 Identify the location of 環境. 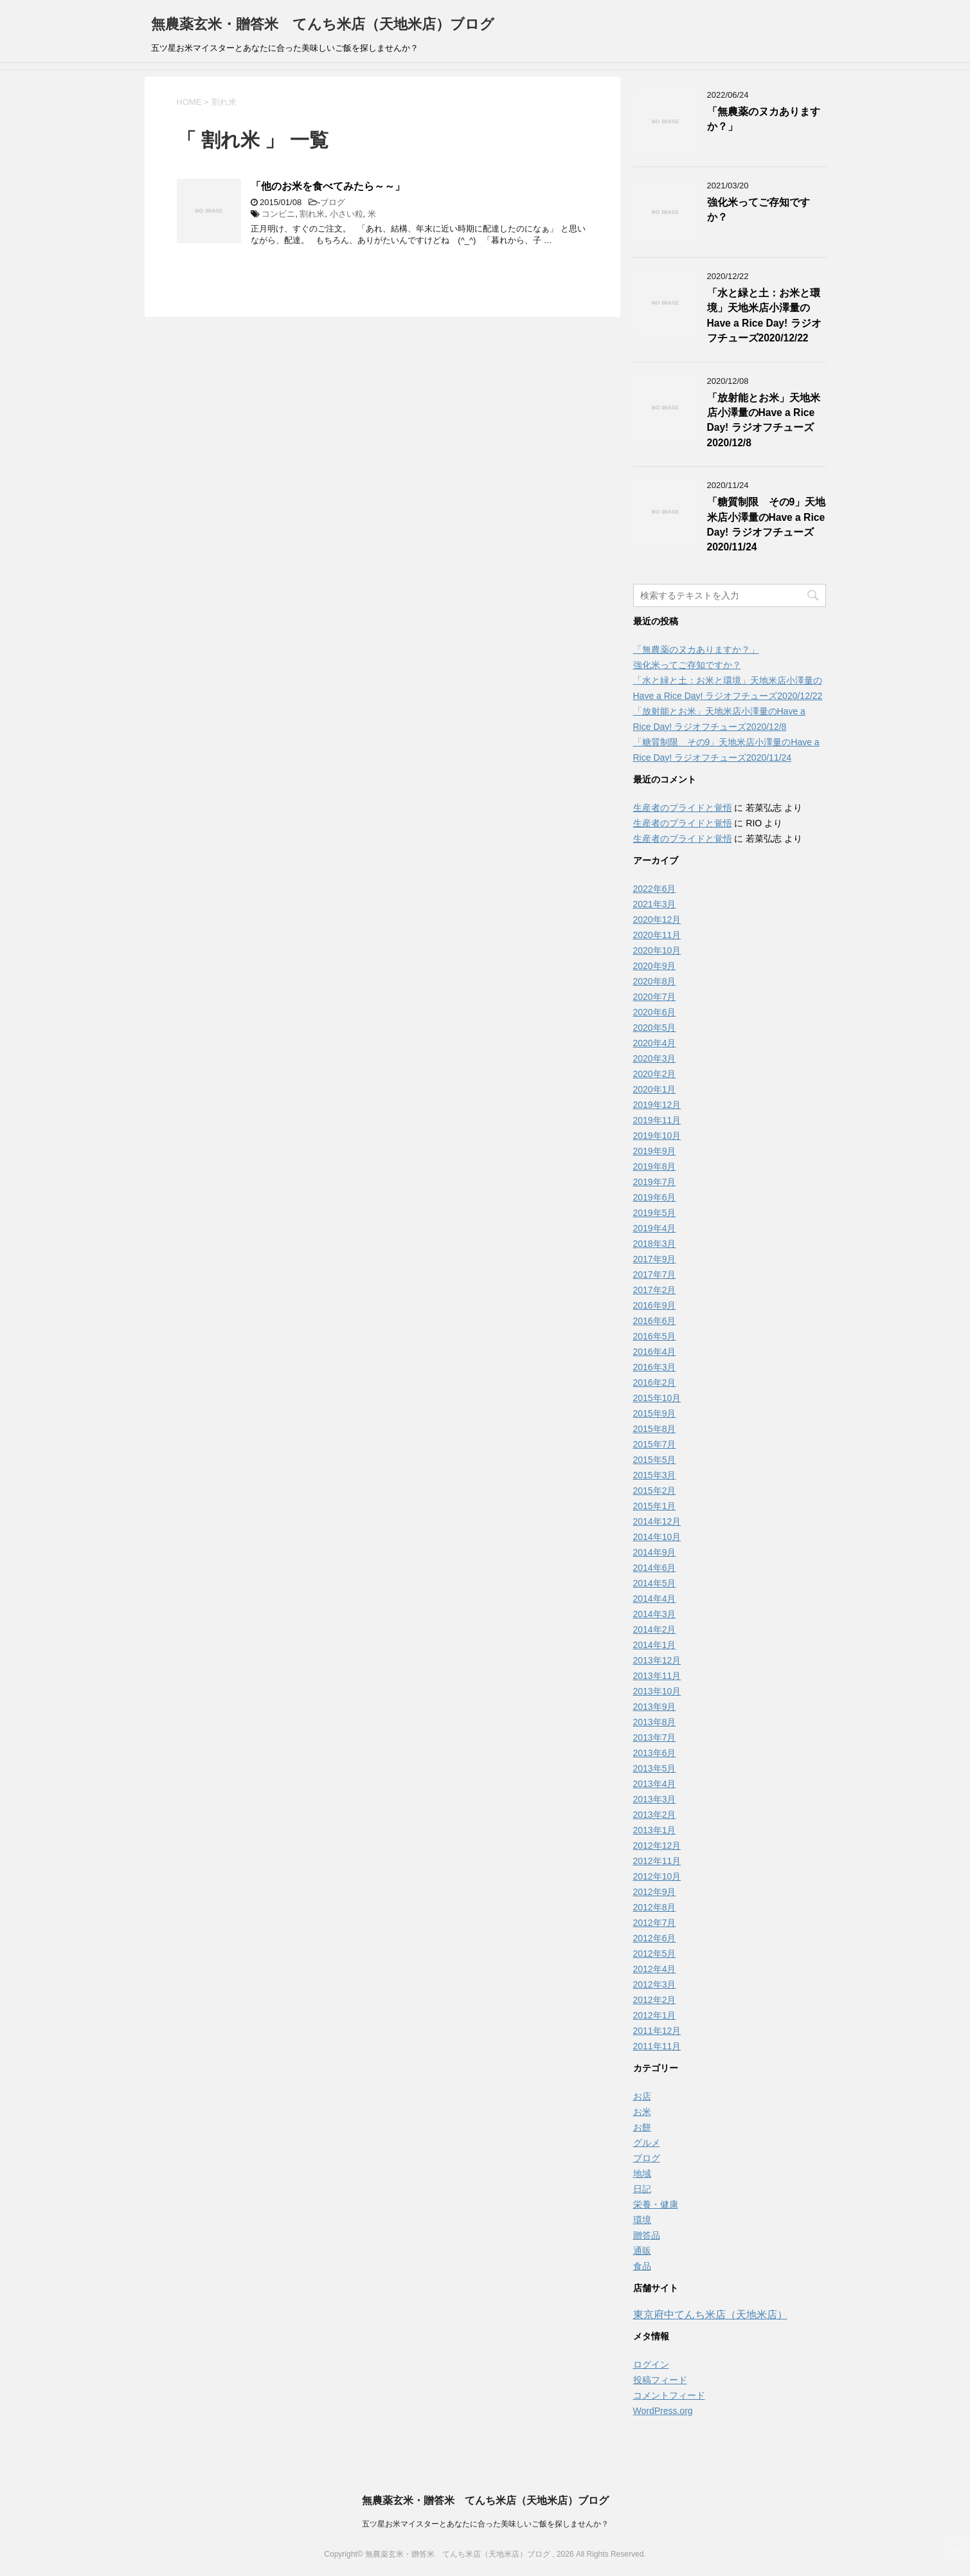
(642, 2220).